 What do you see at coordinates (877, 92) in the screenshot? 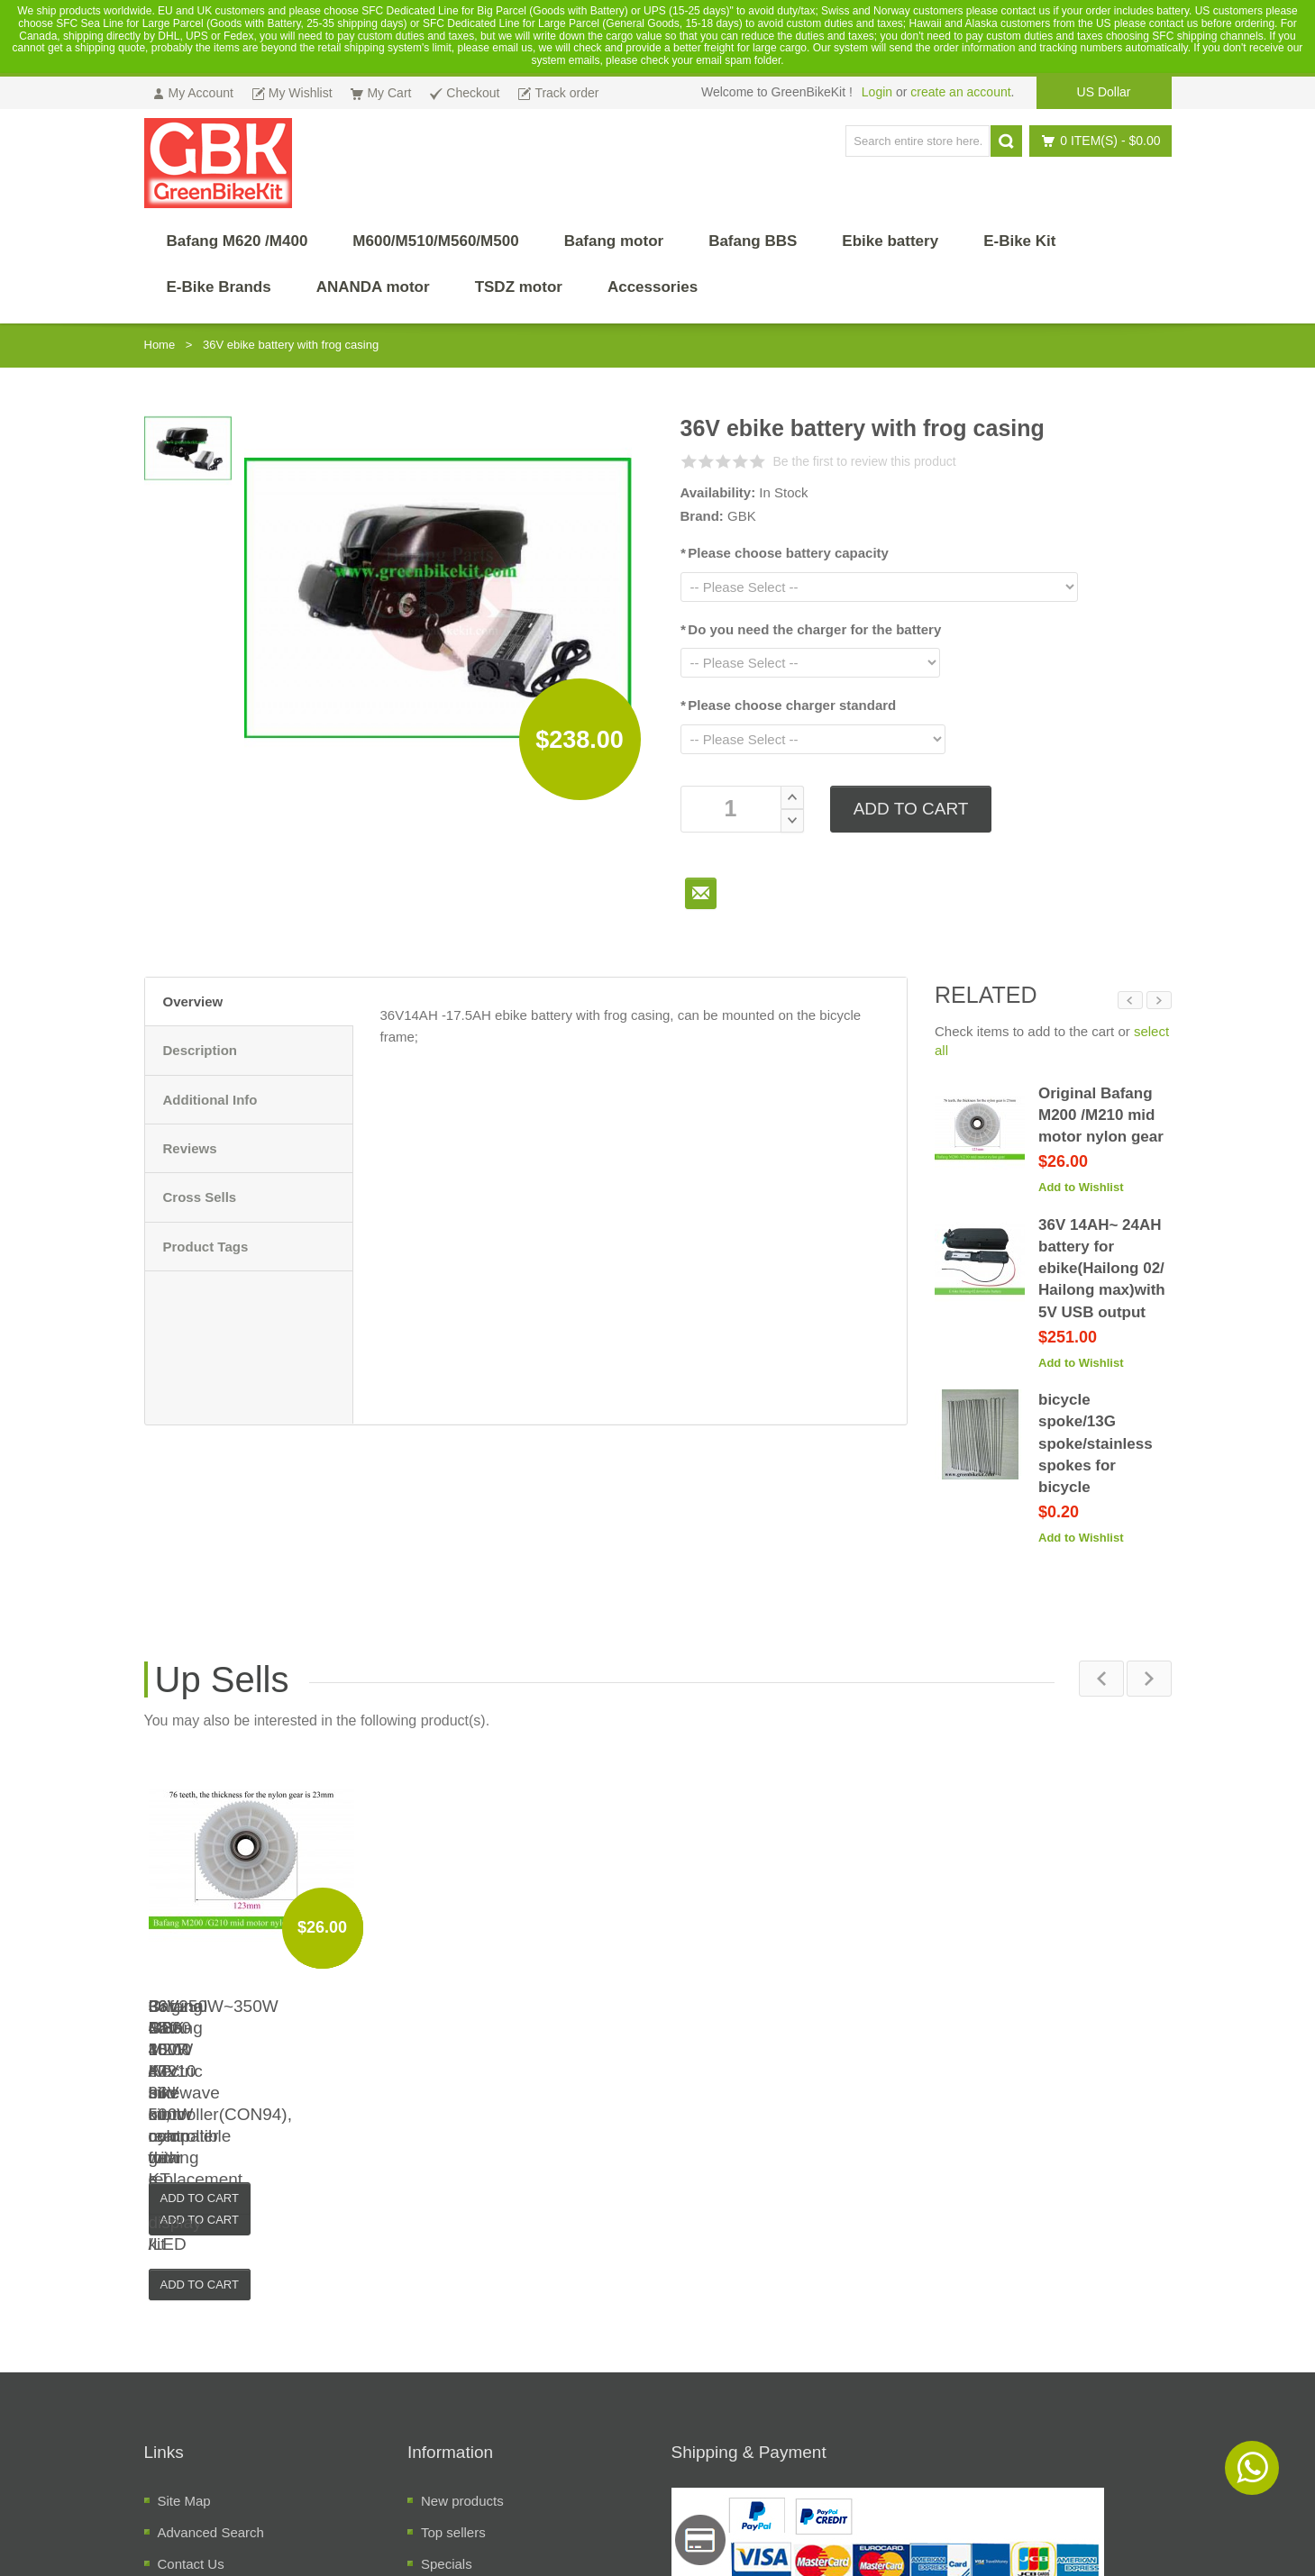
I see `Login` at bounding box center [877, 92].